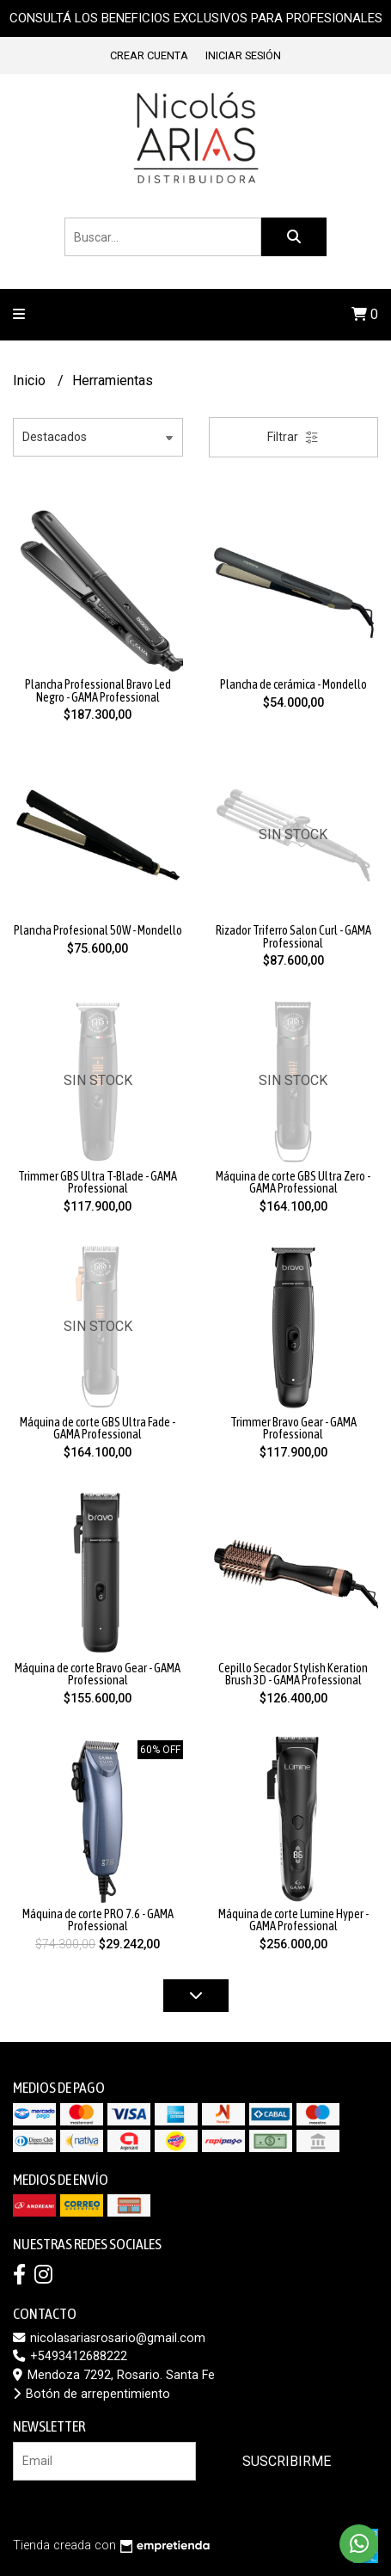  Describe the element at coordinates (97, 1428) in the screenshot. I see `Máquina de corte GBS Ultra Fade - GAMA Professional` at that location.